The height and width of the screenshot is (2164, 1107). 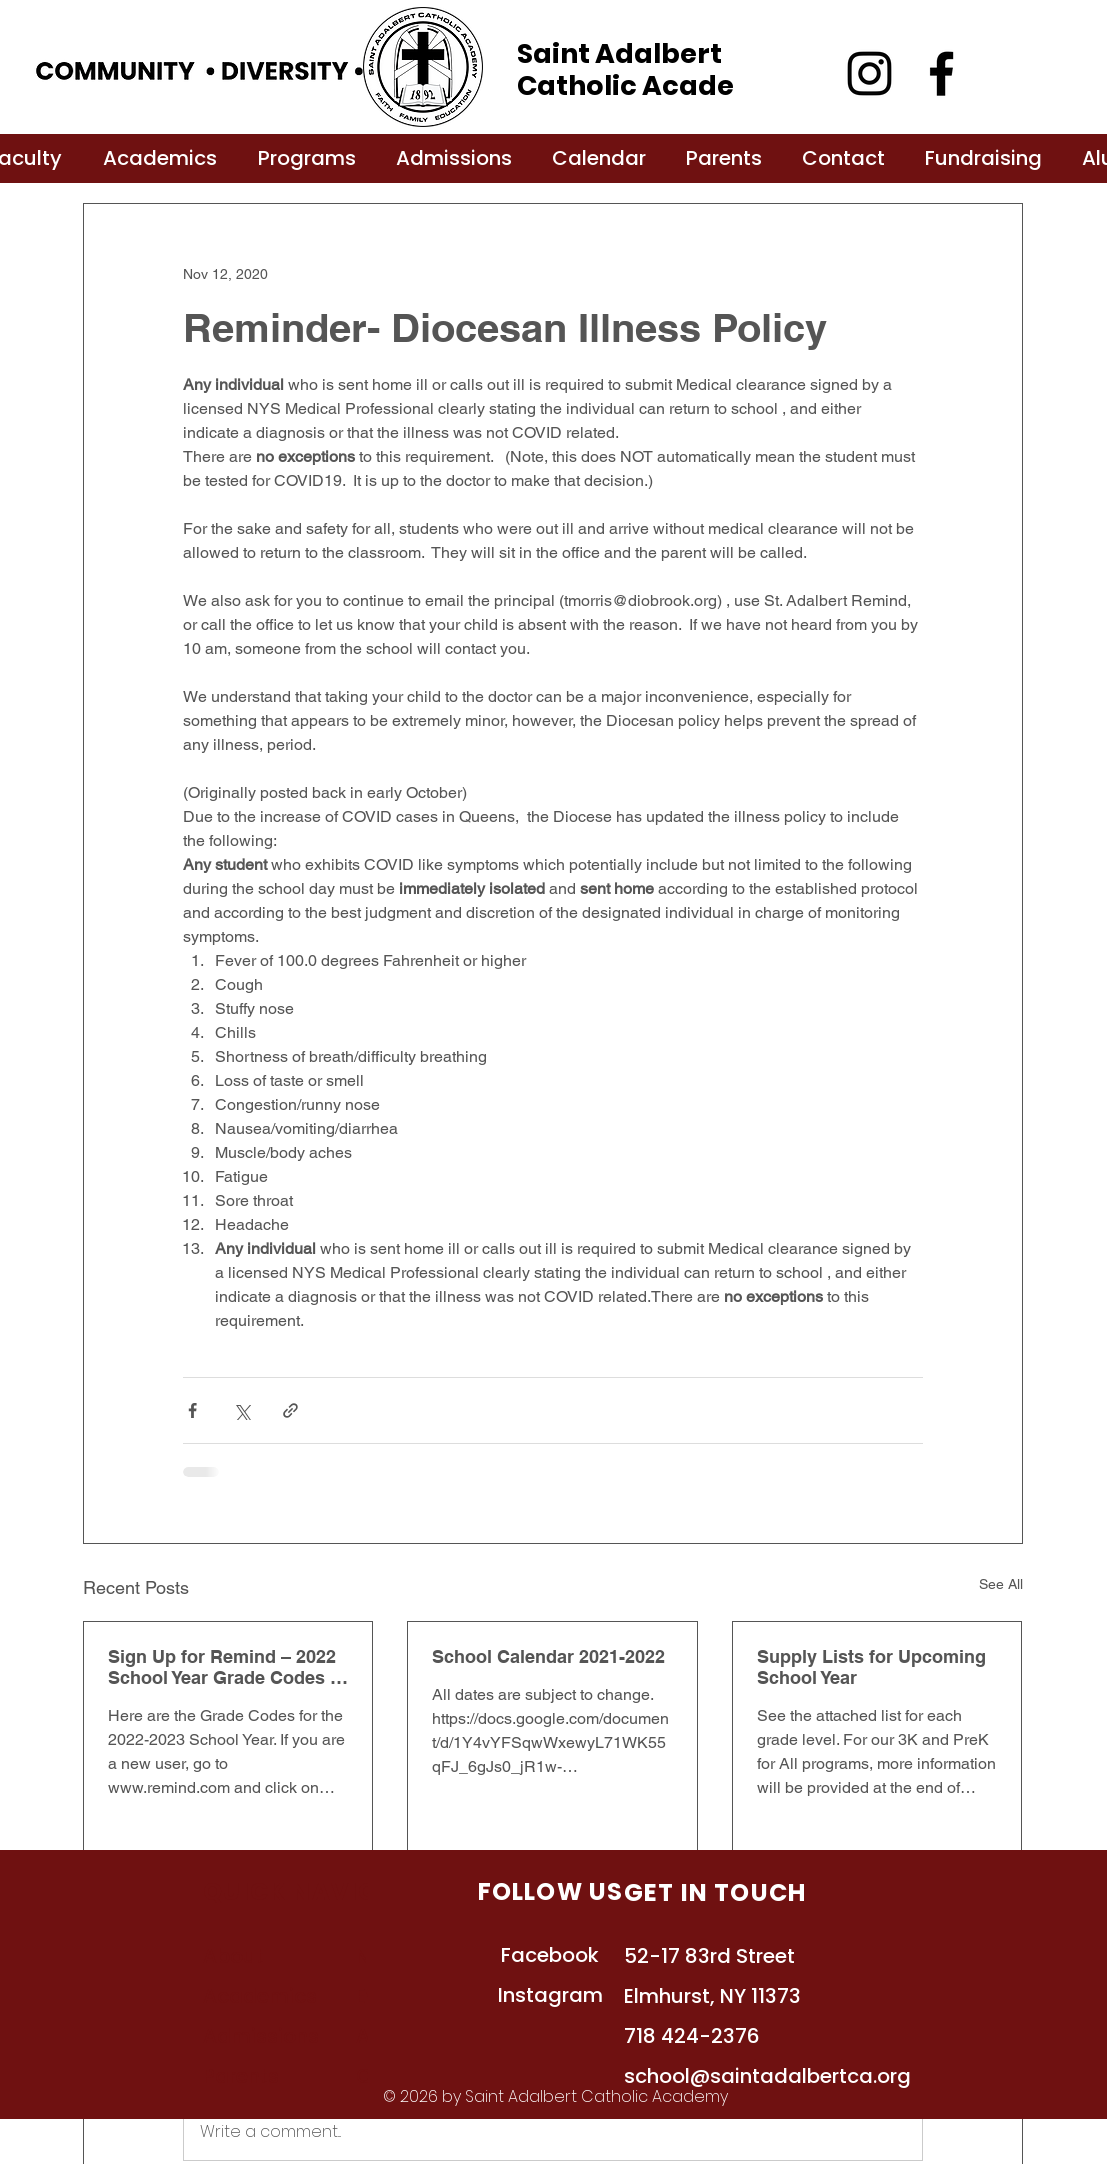 I want to click on school@saintadalbertca.org, so click(x=767, y=2076).